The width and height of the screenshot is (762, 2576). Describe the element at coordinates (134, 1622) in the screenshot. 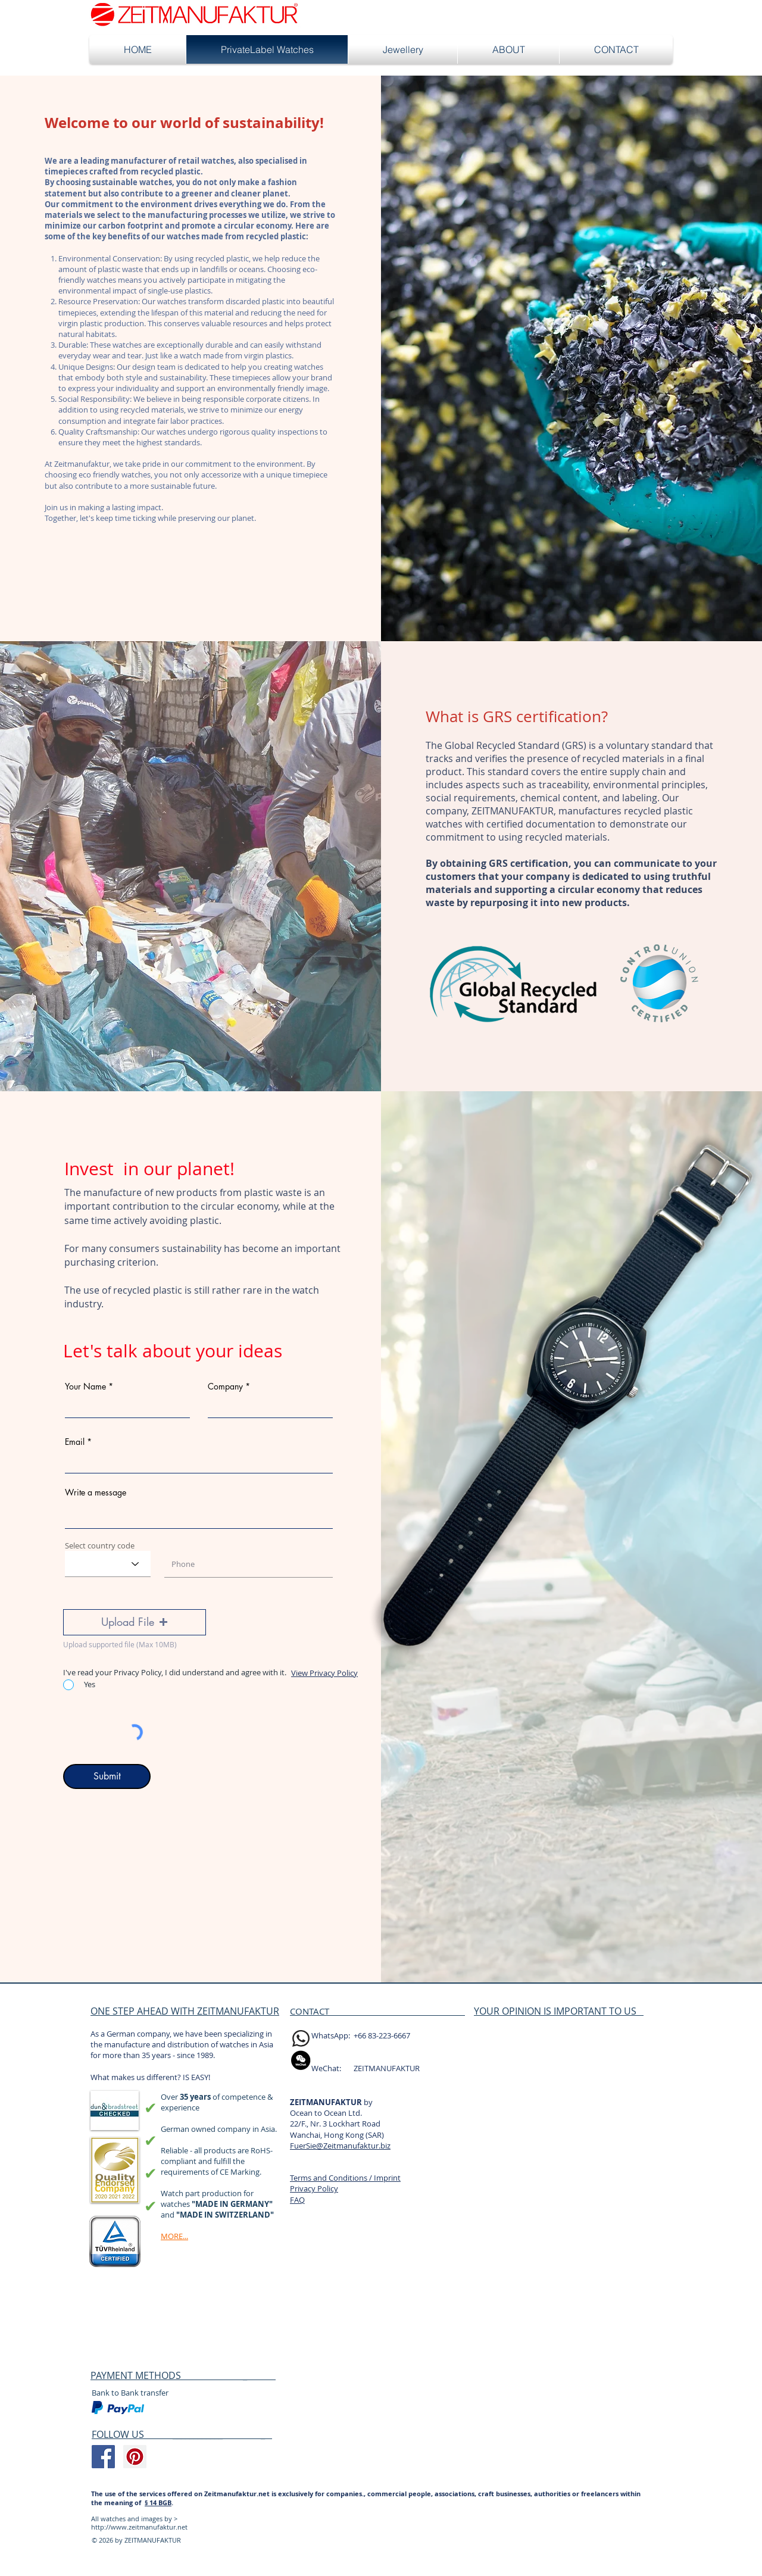

I see `[button]` at that location.